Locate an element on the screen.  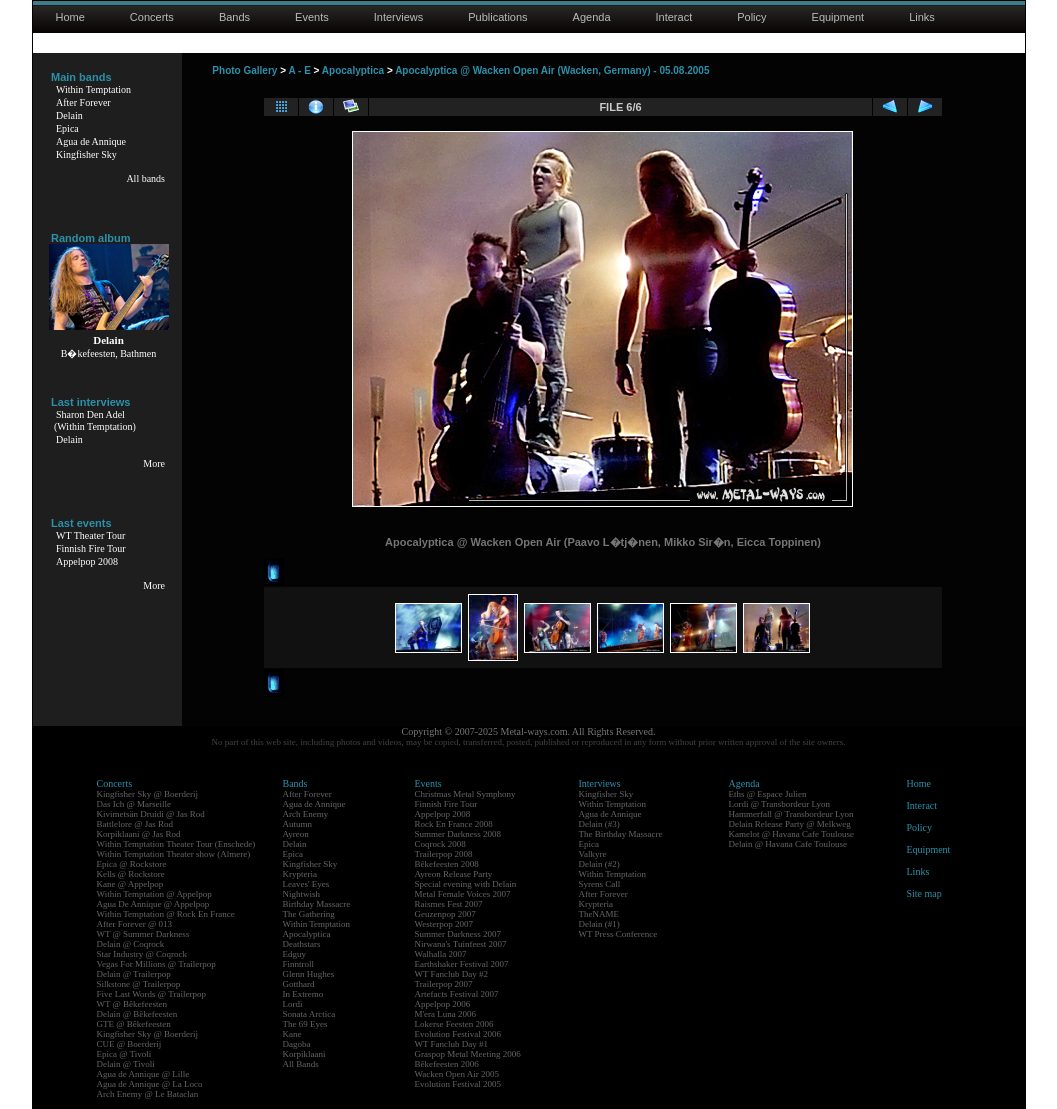
In Extremo is located at coordinates (303, 994).